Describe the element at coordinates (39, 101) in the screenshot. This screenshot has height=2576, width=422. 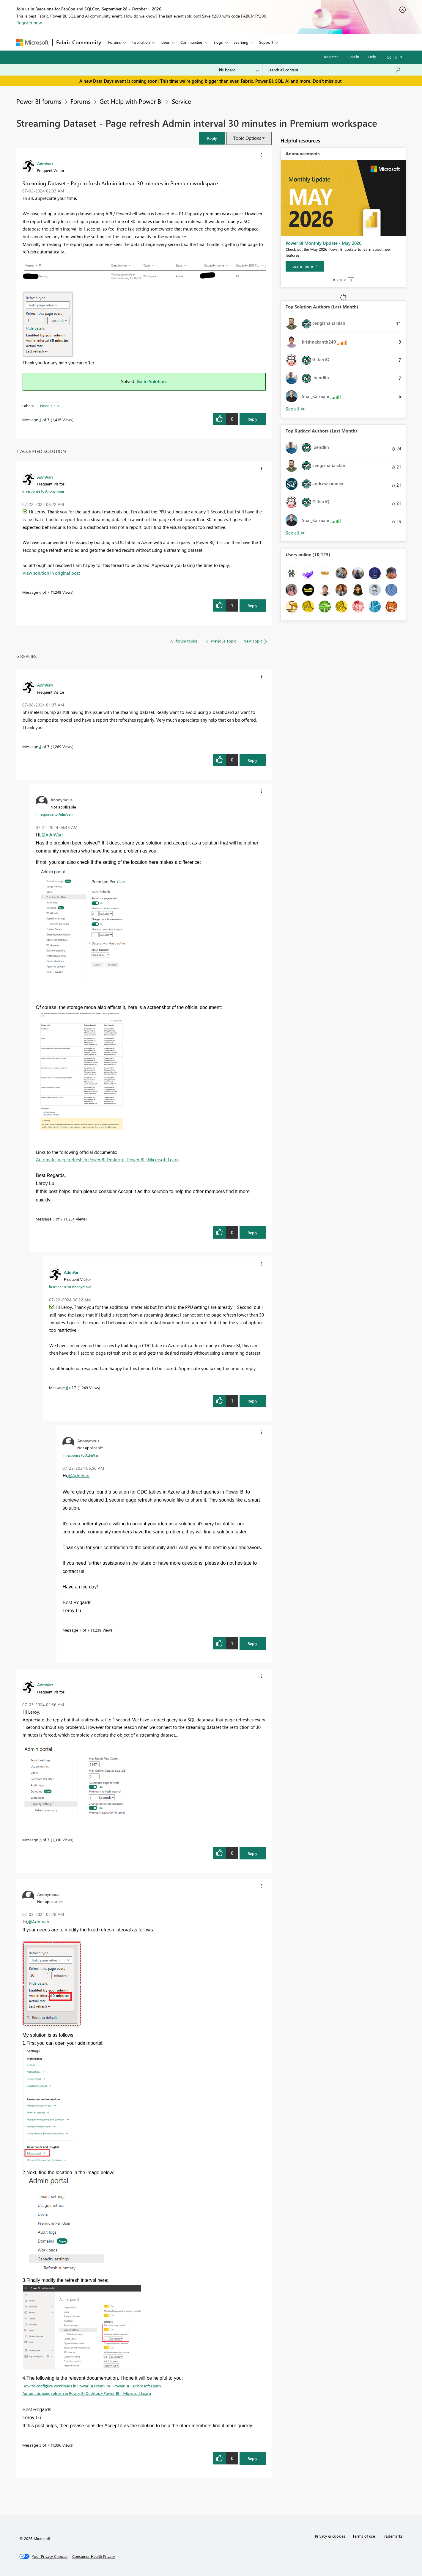
I see `Power BI forums` at that location.